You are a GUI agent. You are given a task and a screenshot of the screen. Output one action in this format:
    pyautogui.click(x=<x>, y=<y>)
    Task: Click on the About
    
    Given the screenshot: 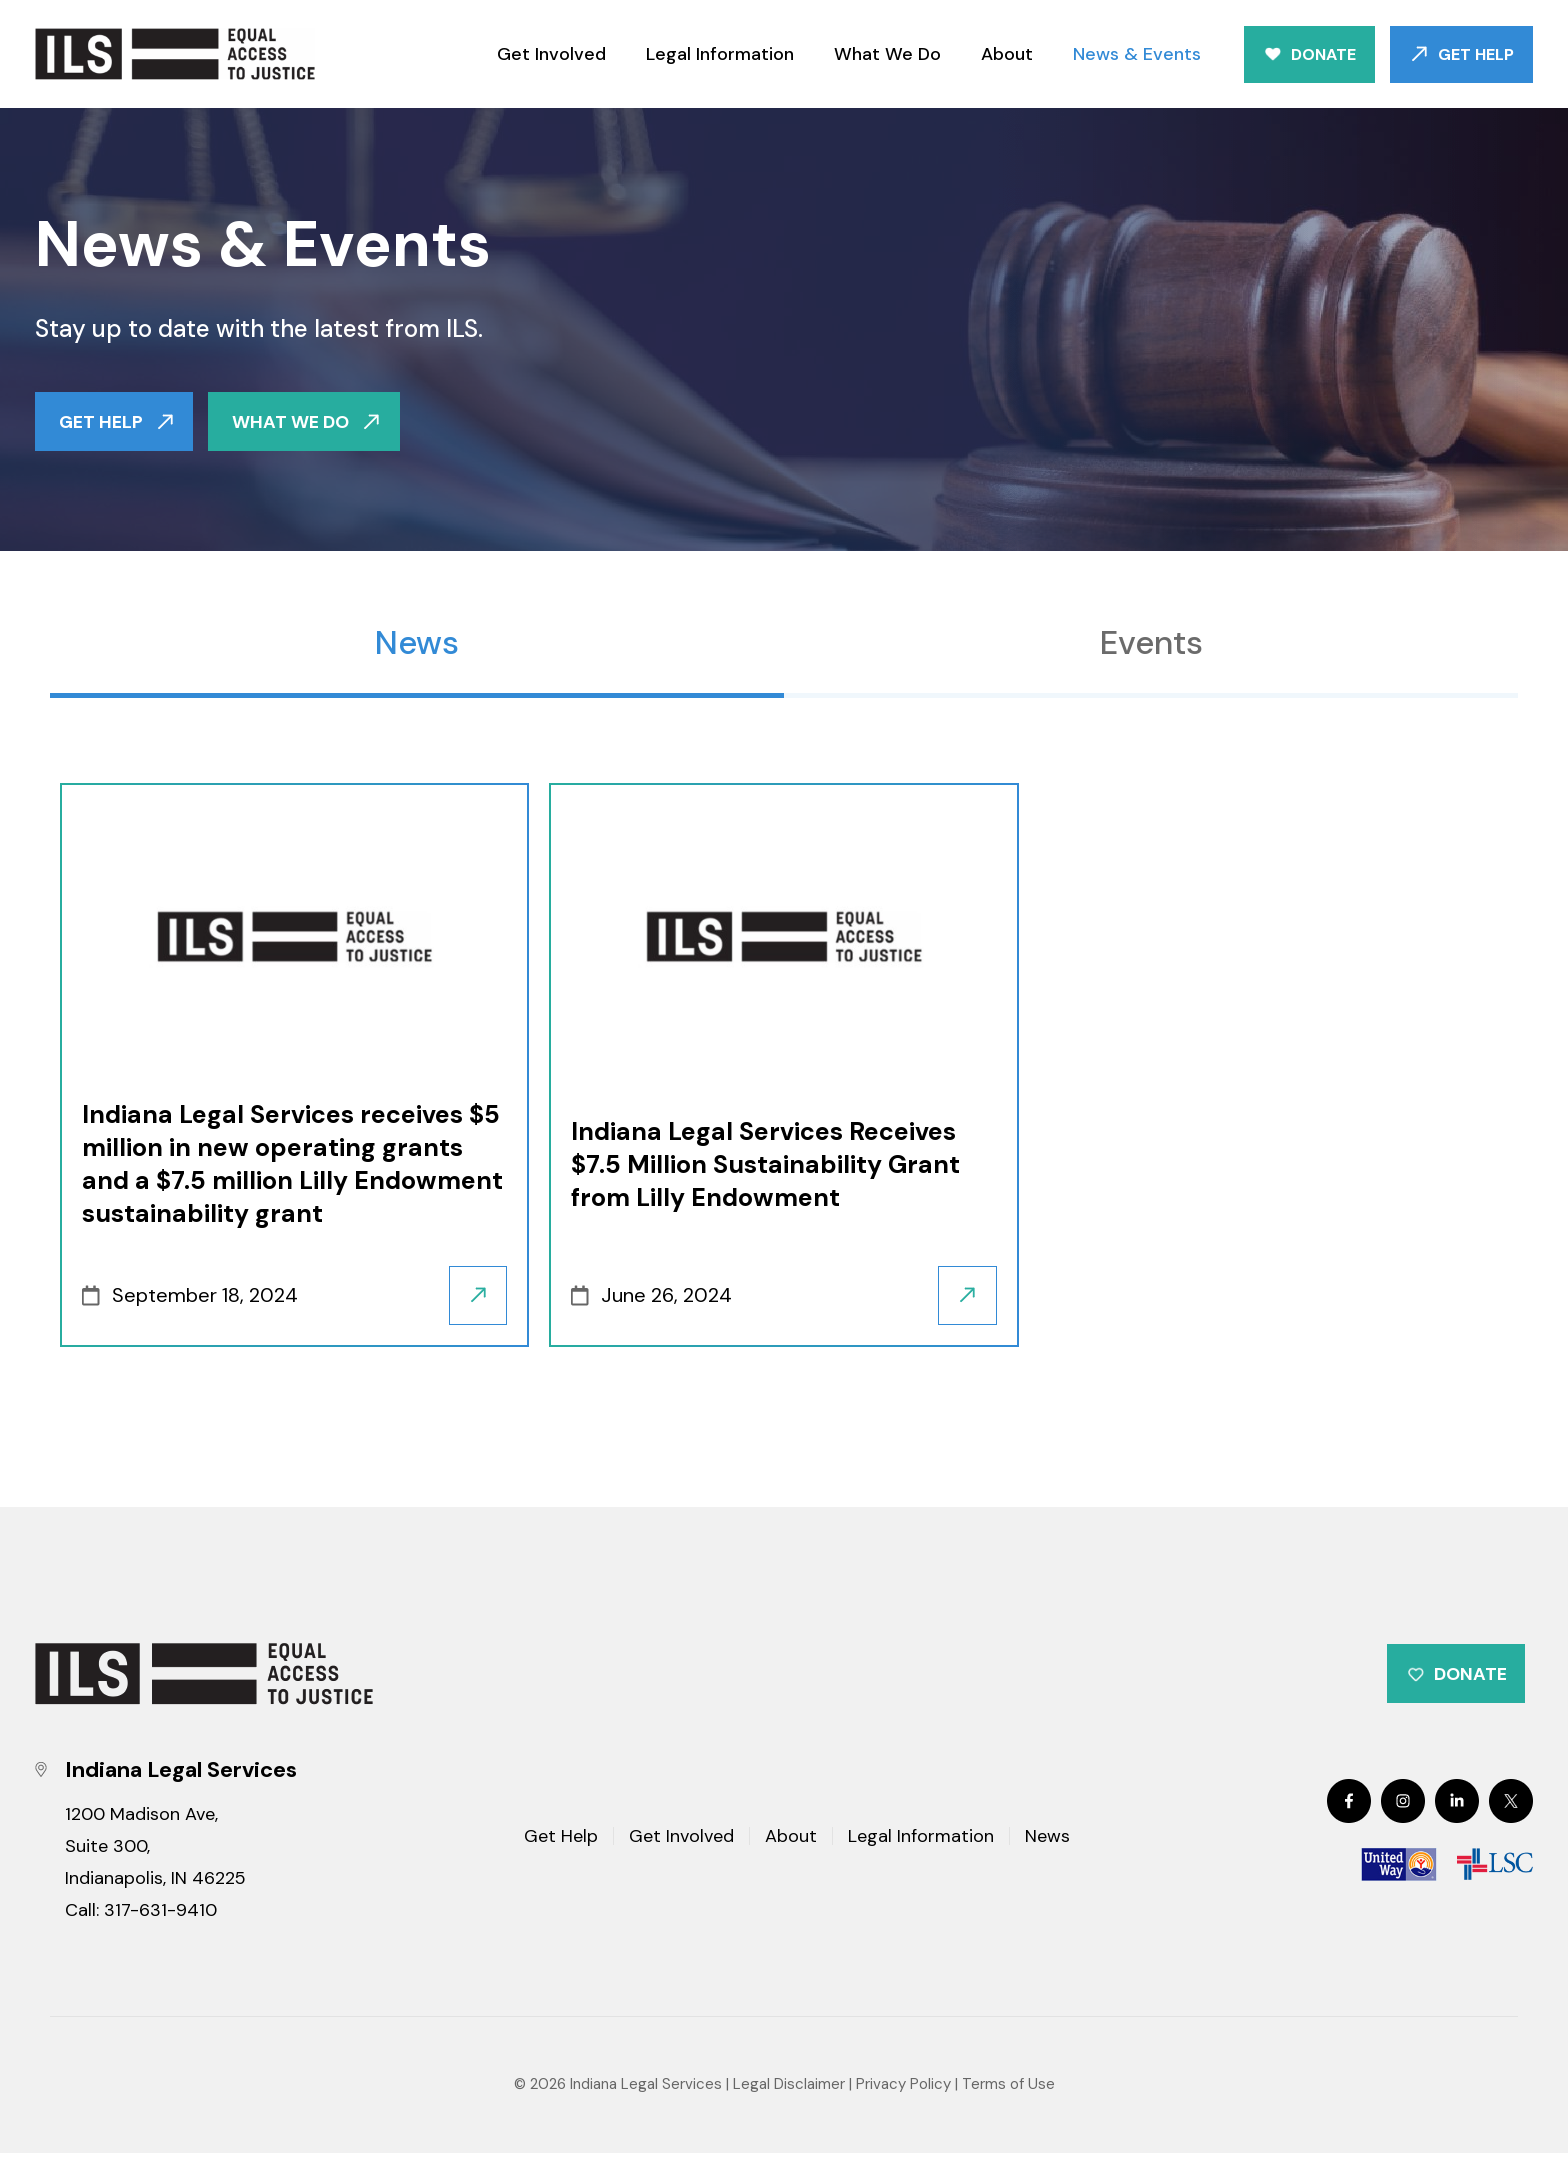 What is the action you would take?
    pyautogui.click(x=1007, y=54)
    